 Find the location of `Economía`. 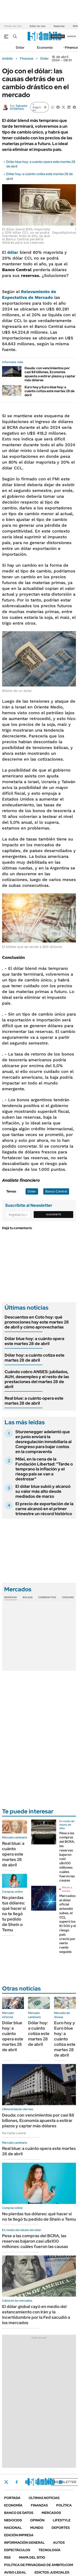

Economía is located at coordinates (45, 47).